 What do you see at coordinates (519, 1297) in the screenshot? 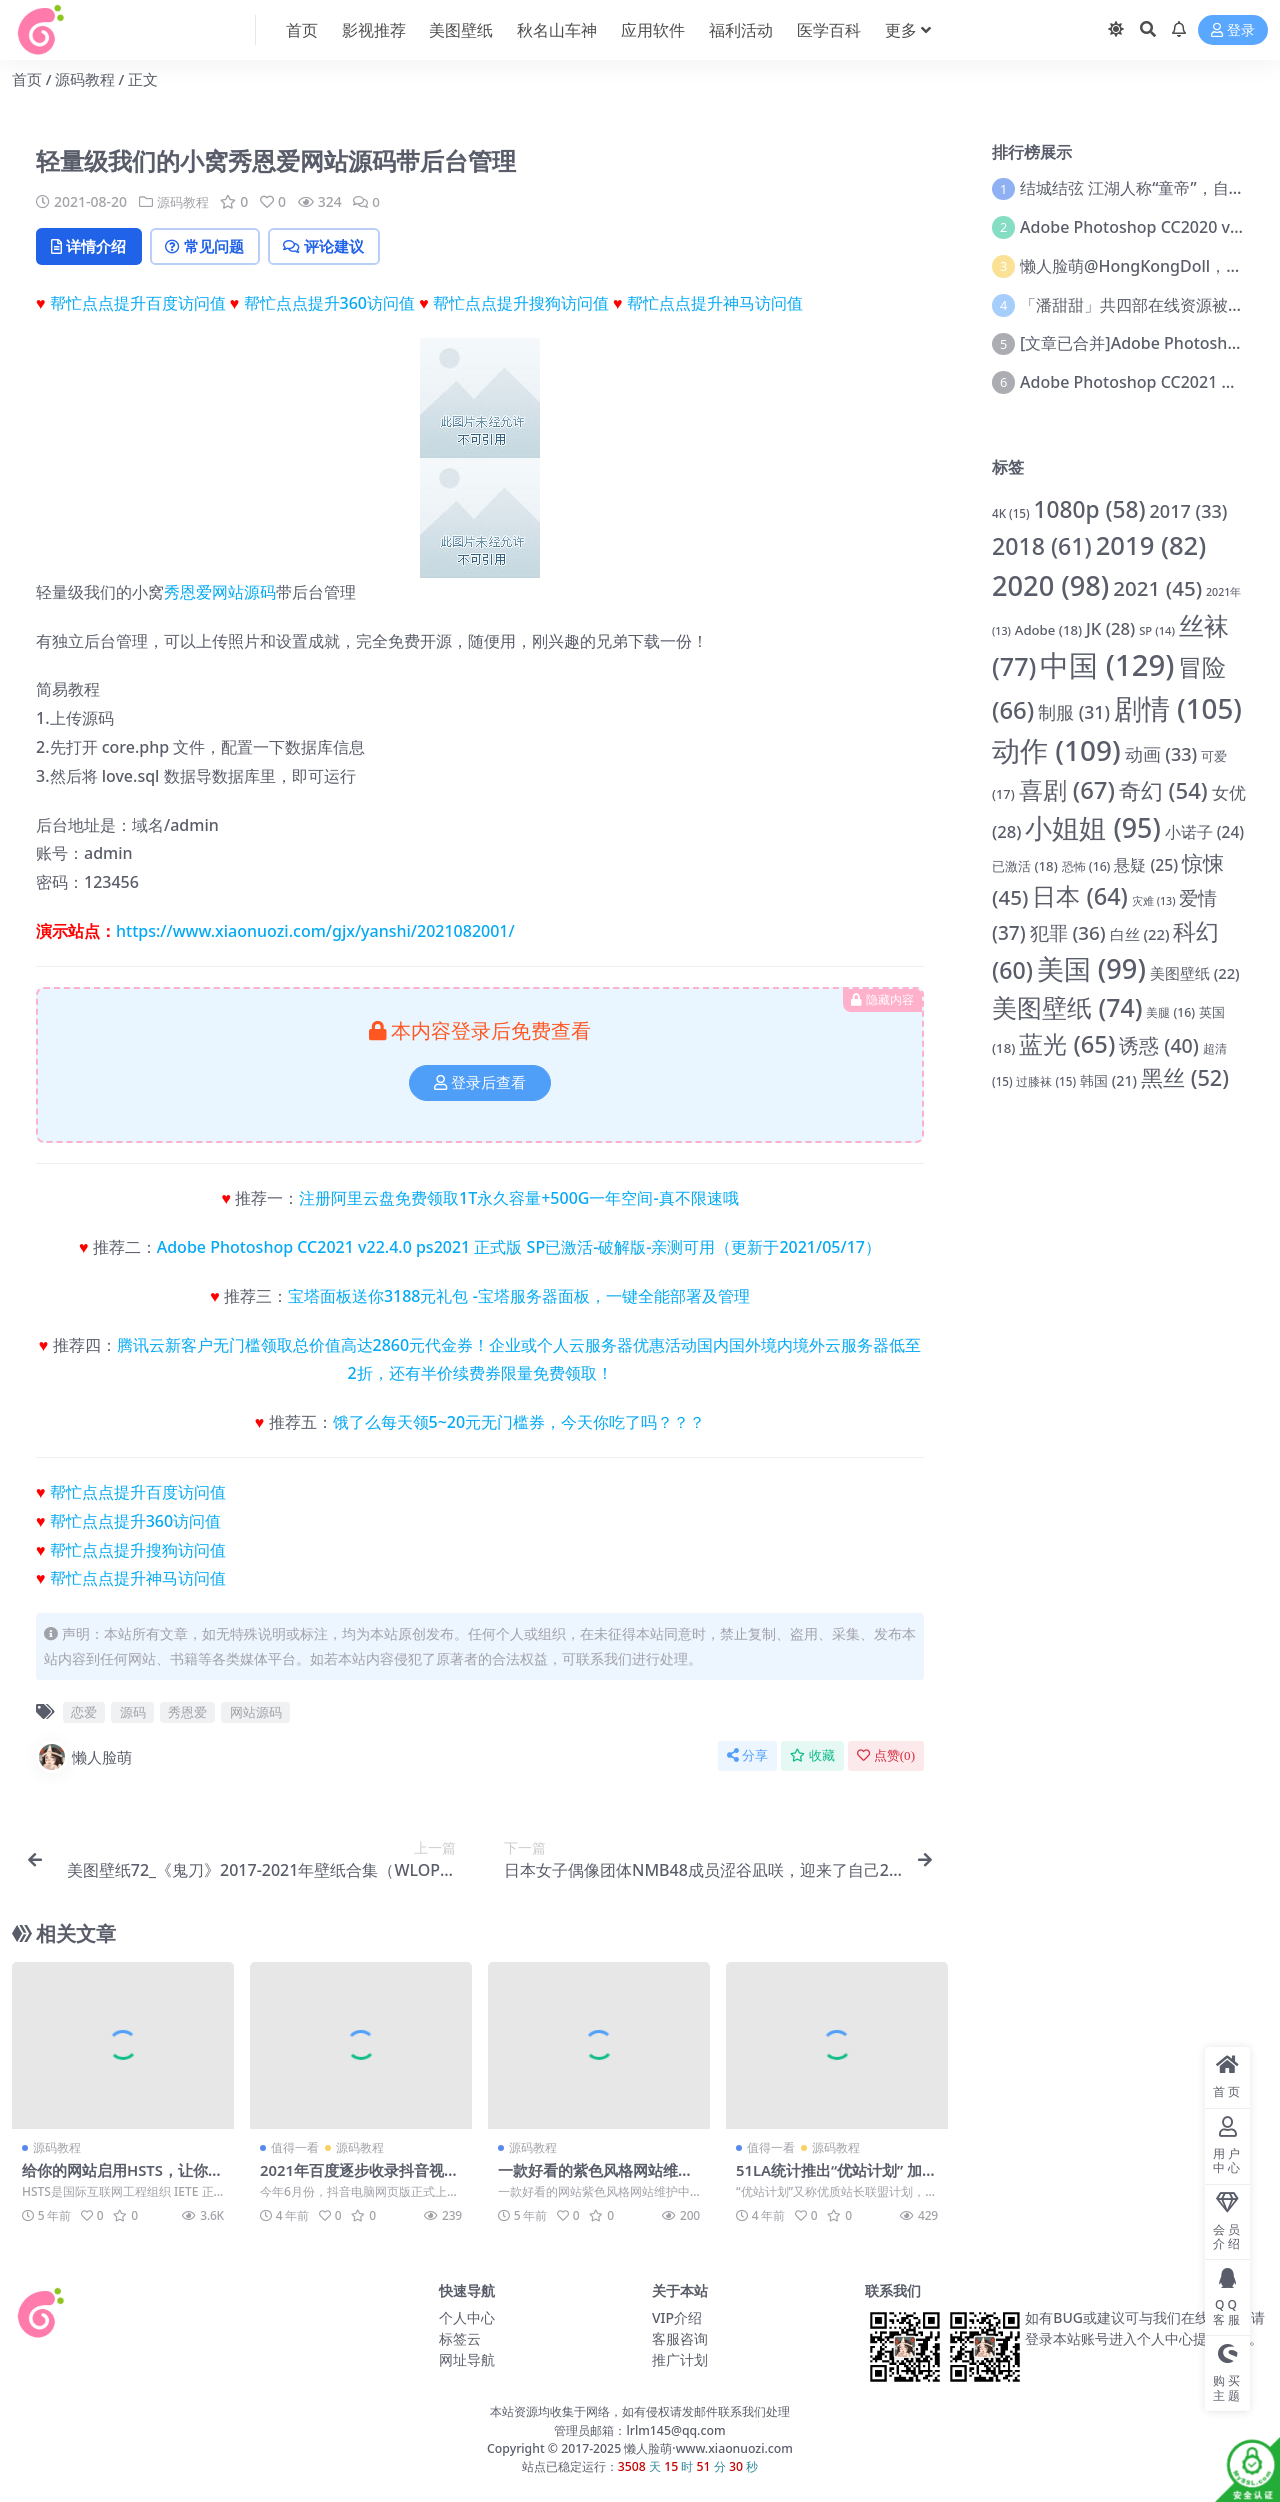
I see `宝塔面板送你3188元礼包 -宝塔服务器面板，一键全能部署及管理` at bounding box center [519, 1297].